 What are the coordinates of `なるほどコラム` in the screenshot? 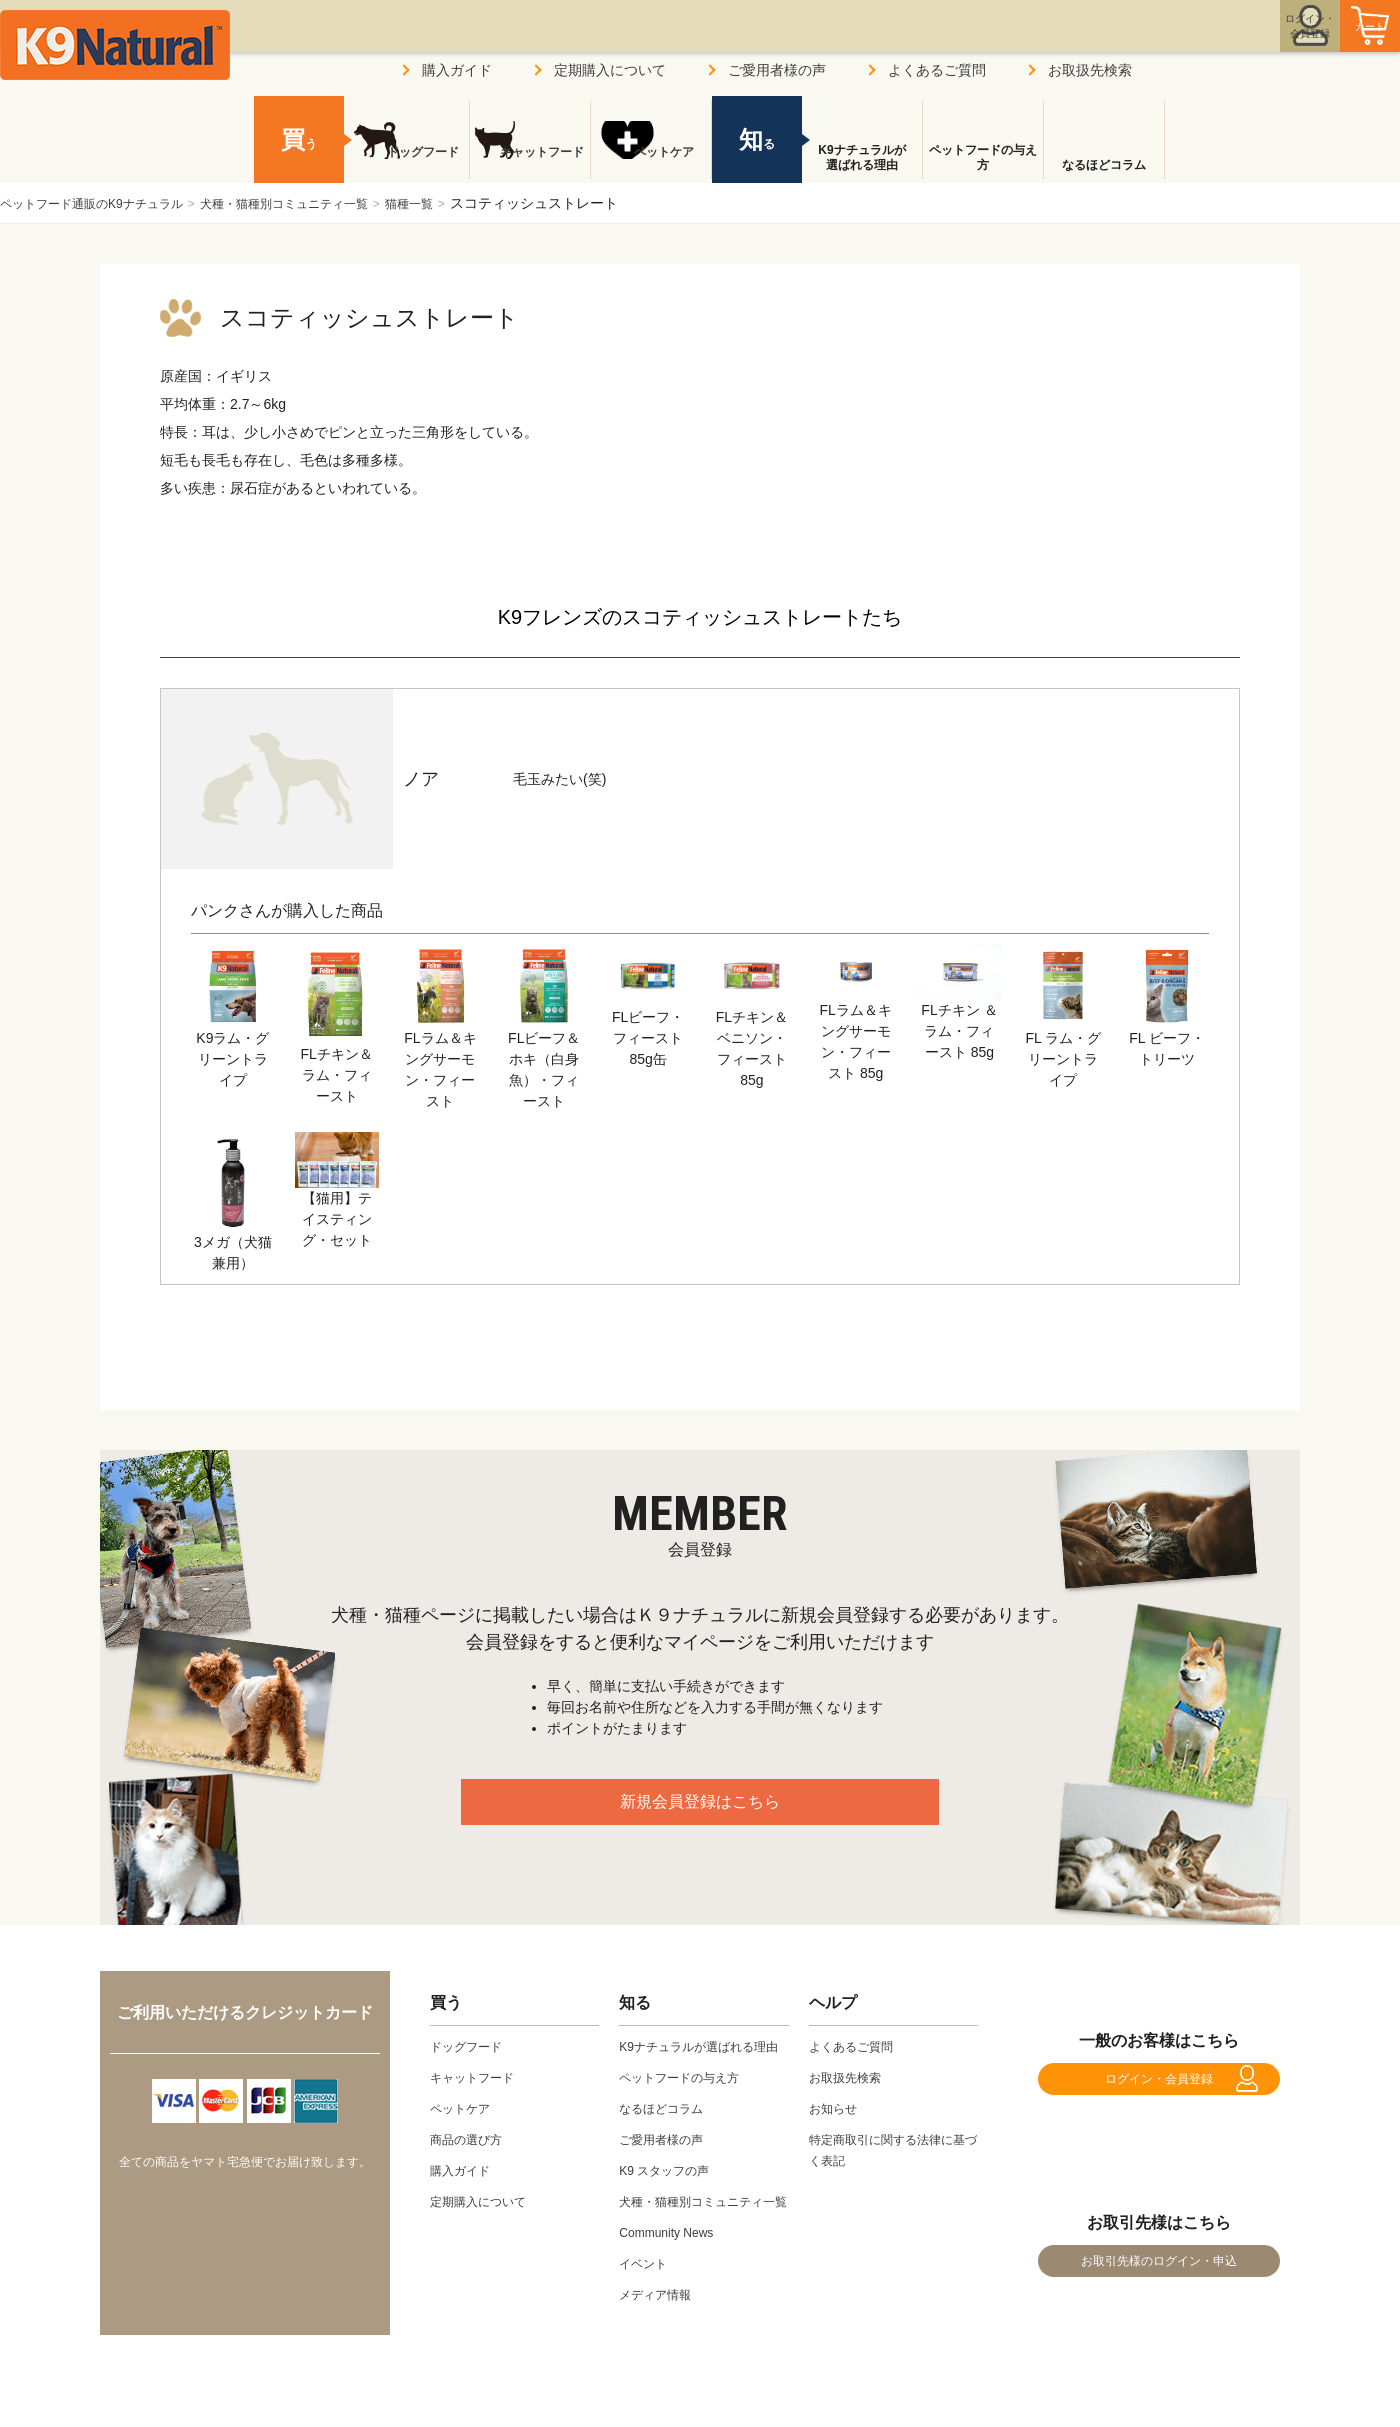 It's located at (1104, 165).